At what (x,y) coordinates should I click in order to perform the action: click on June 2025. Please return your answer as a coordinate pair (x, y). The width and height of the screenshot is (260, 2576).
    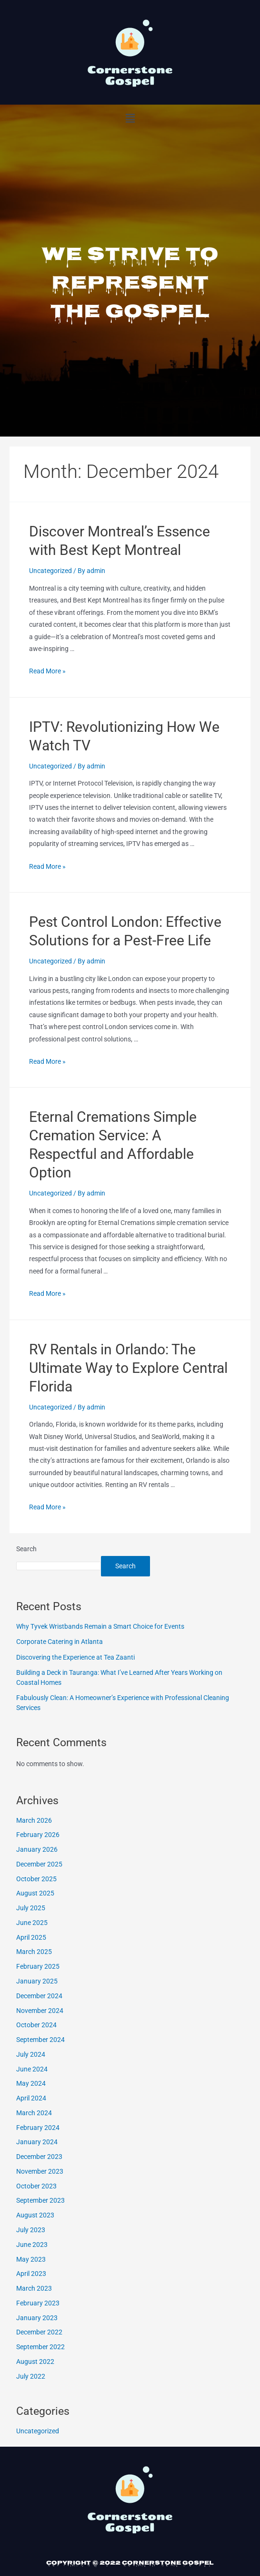
    Looking at the image, I should click on (32, 1922).